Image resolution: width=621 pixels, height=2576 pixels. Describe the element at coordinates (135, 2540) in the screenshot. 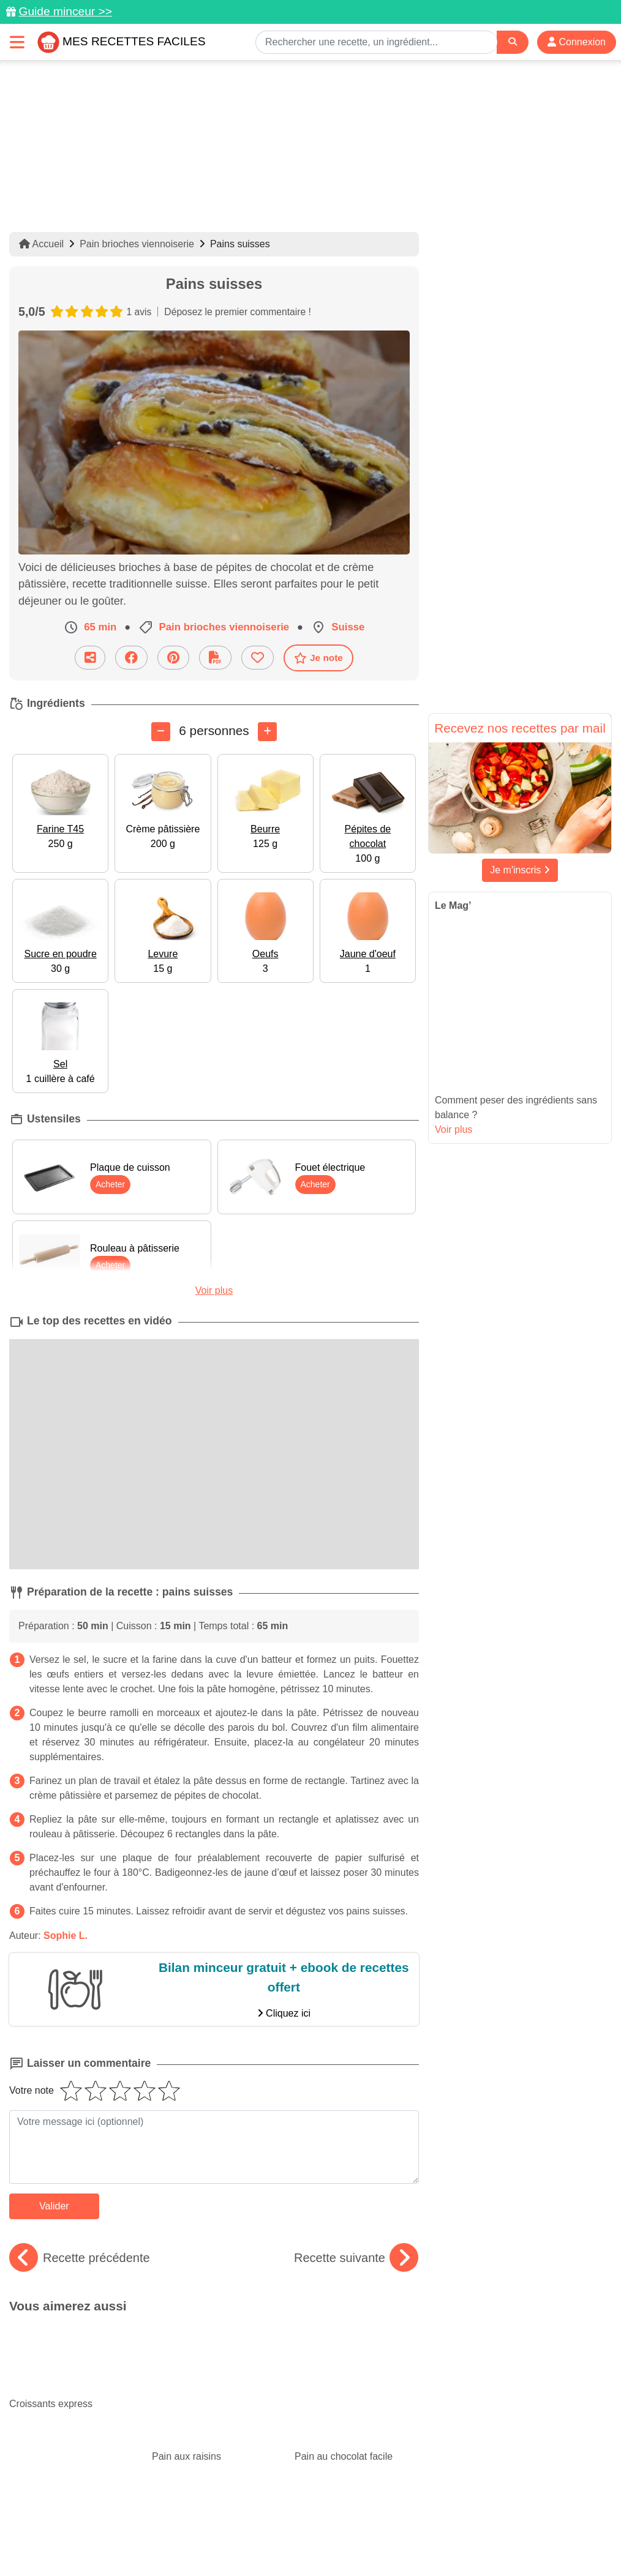

I see `Politique de Protection des Données Personnelles` at that location.